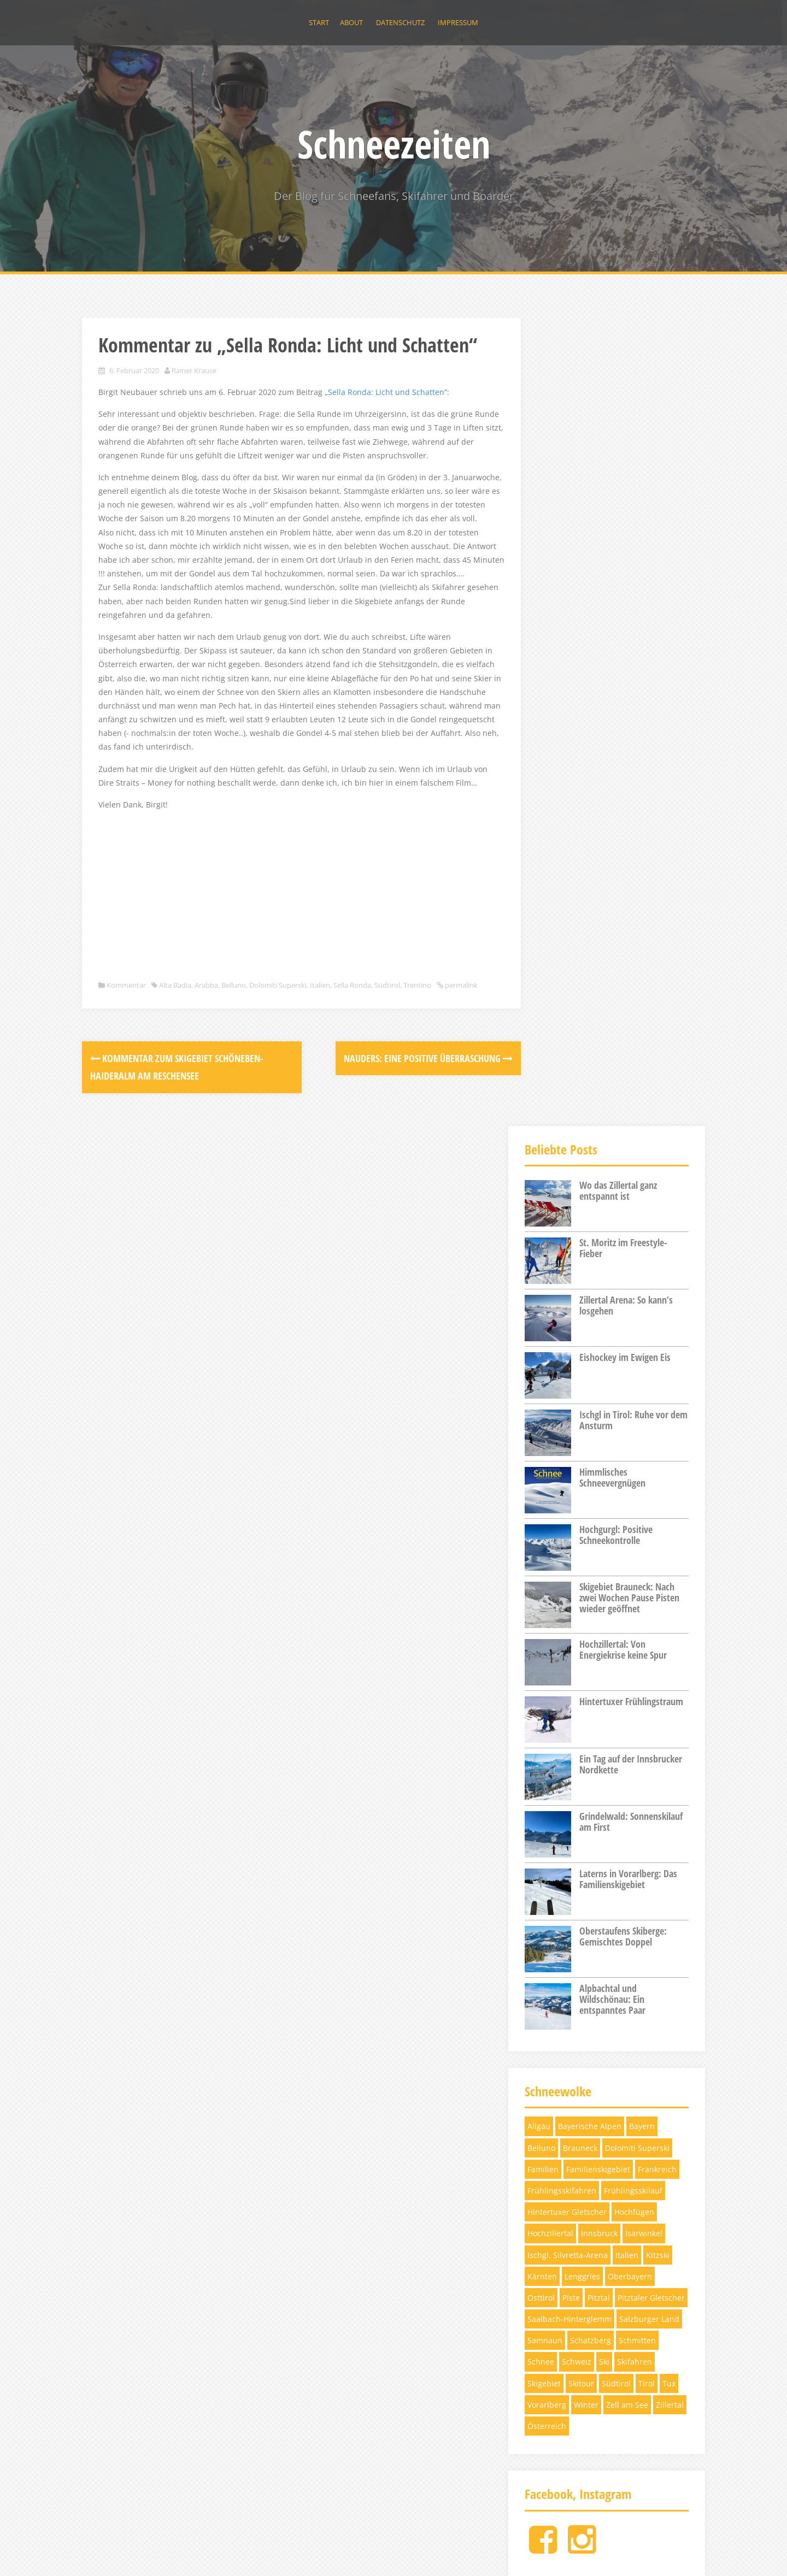 The width and height of the screenshot is (787, 2576). I want to click on Hintertuxer Frühlingstraum, so click(631, 893).